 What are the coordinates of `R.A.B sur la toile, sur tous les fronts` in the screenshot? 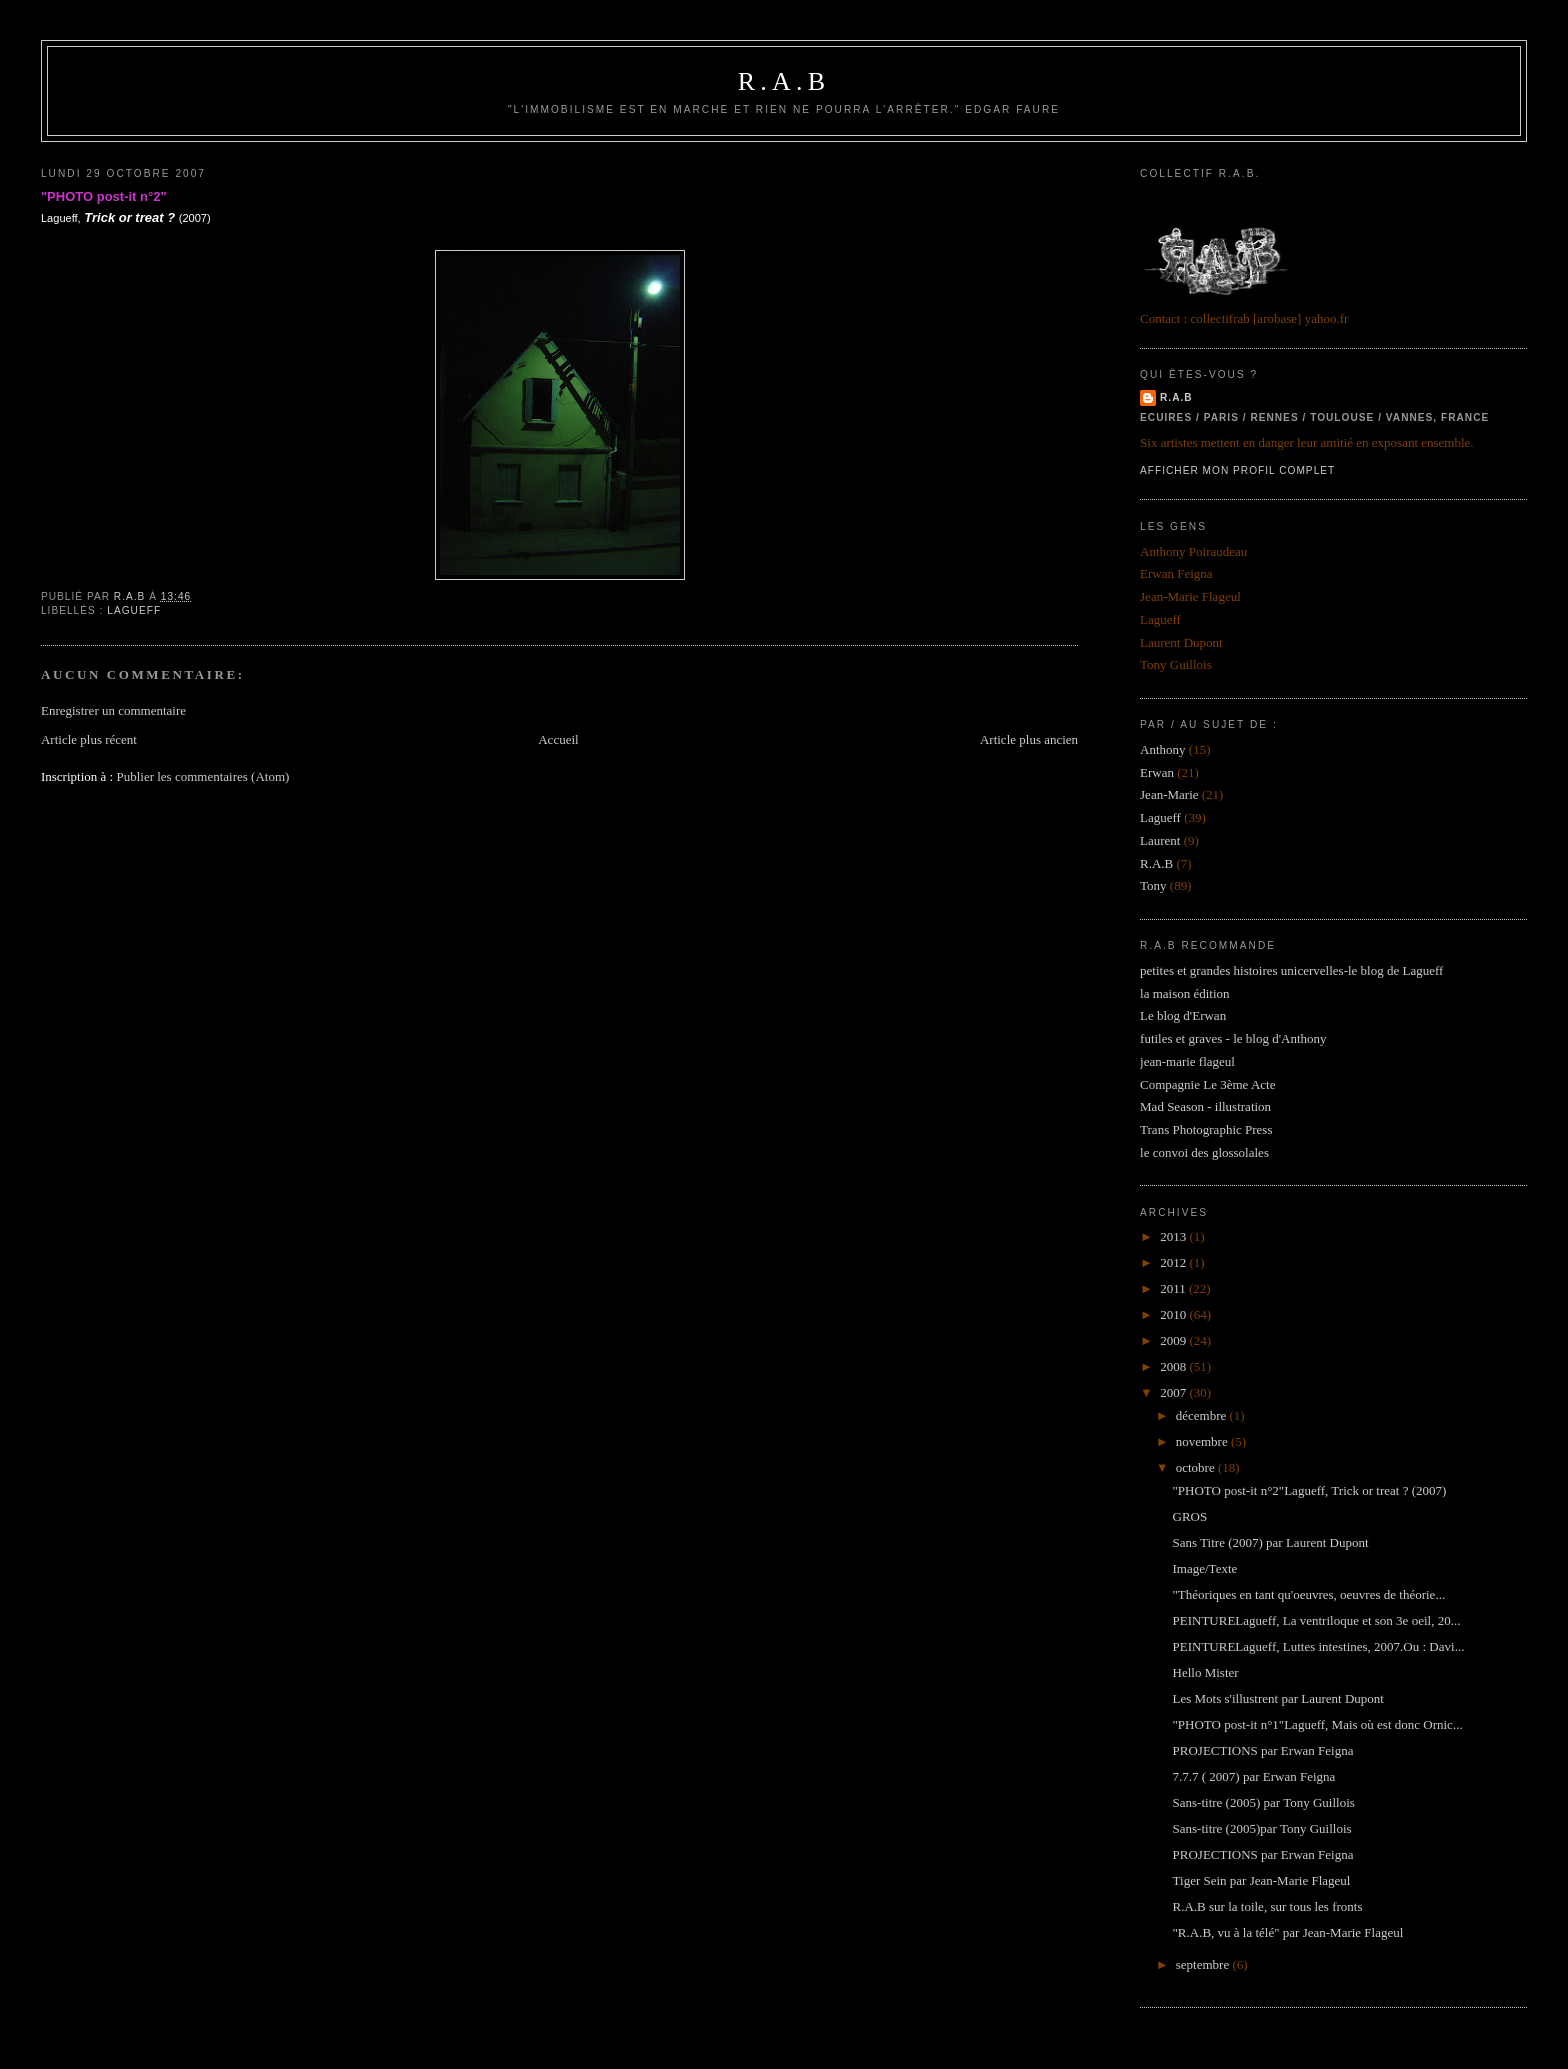 It's located at (1268, 1906).